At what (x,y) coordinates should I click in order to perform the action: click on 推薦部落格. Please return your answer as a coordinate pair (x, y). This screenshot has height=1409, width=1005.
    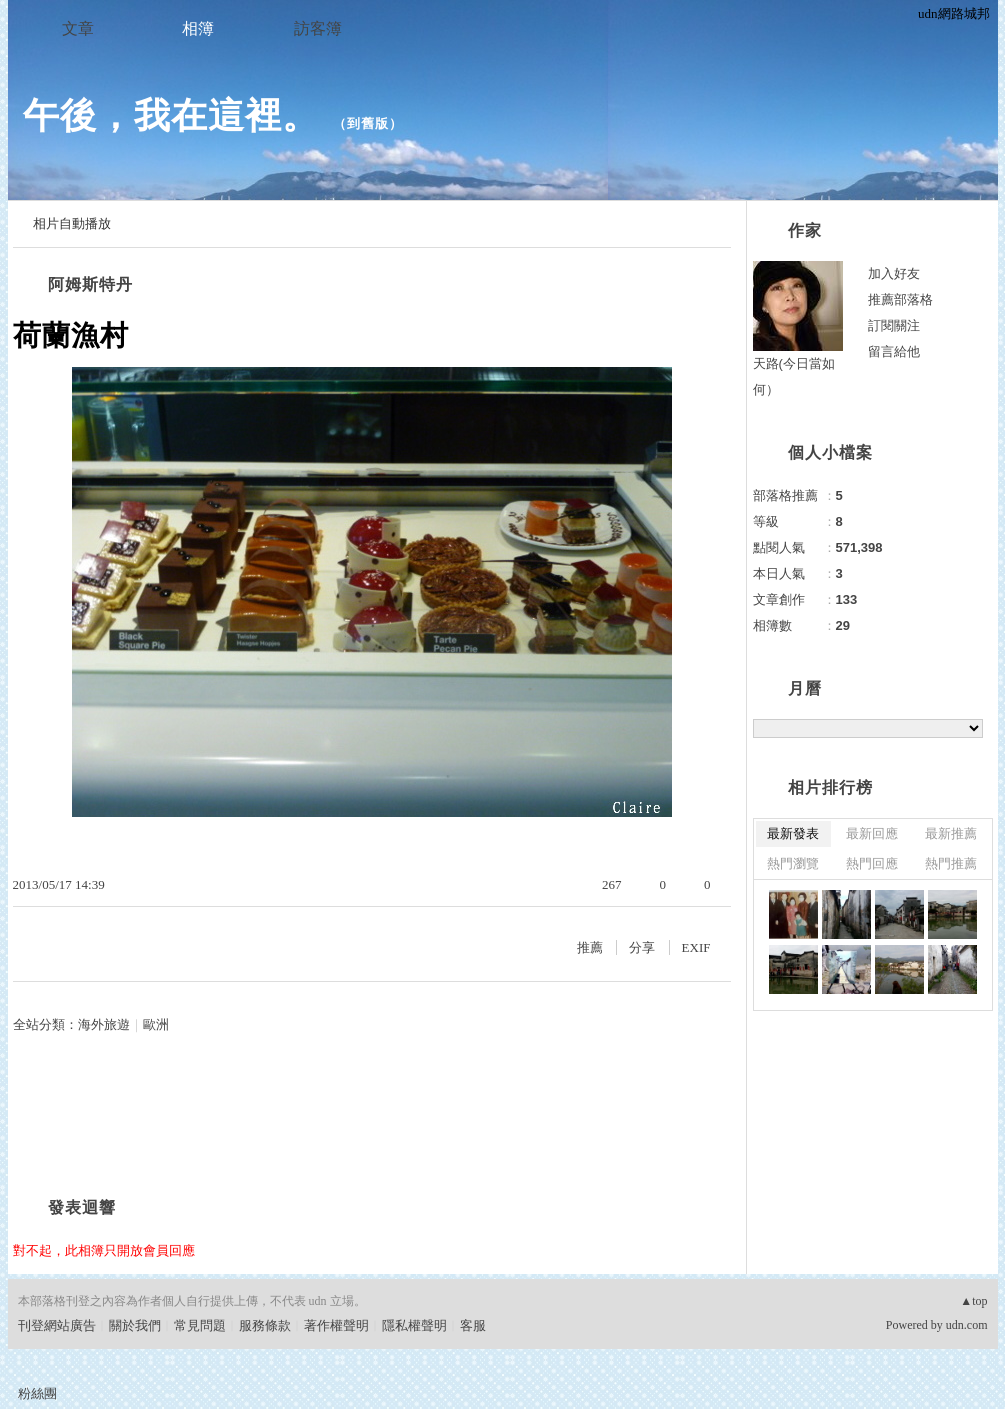
    Looking at the image, I should click on (900, 299).